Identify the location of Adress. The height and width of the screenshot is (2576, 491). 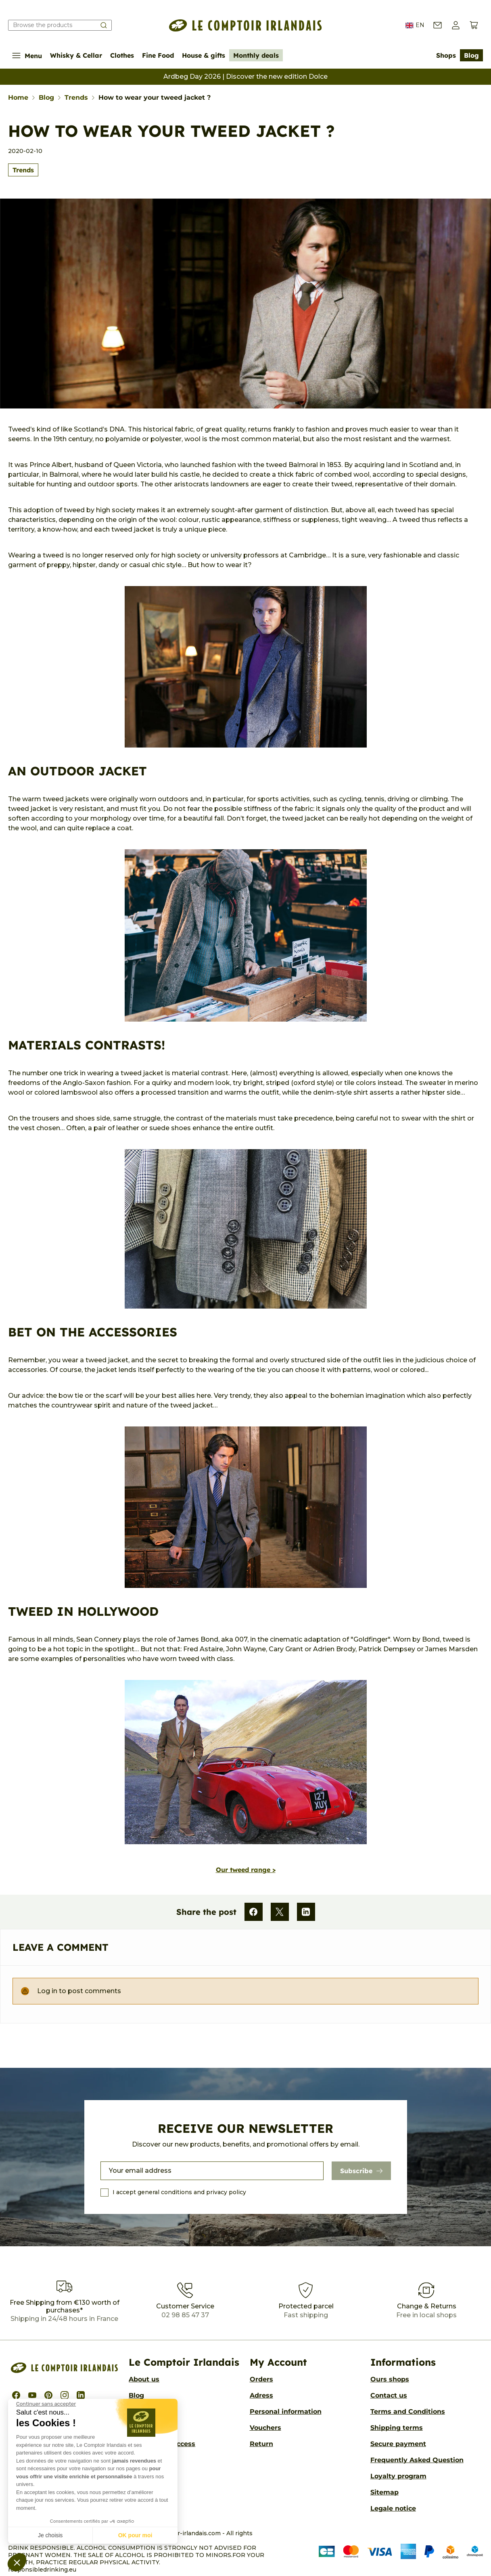
(261, 2395).